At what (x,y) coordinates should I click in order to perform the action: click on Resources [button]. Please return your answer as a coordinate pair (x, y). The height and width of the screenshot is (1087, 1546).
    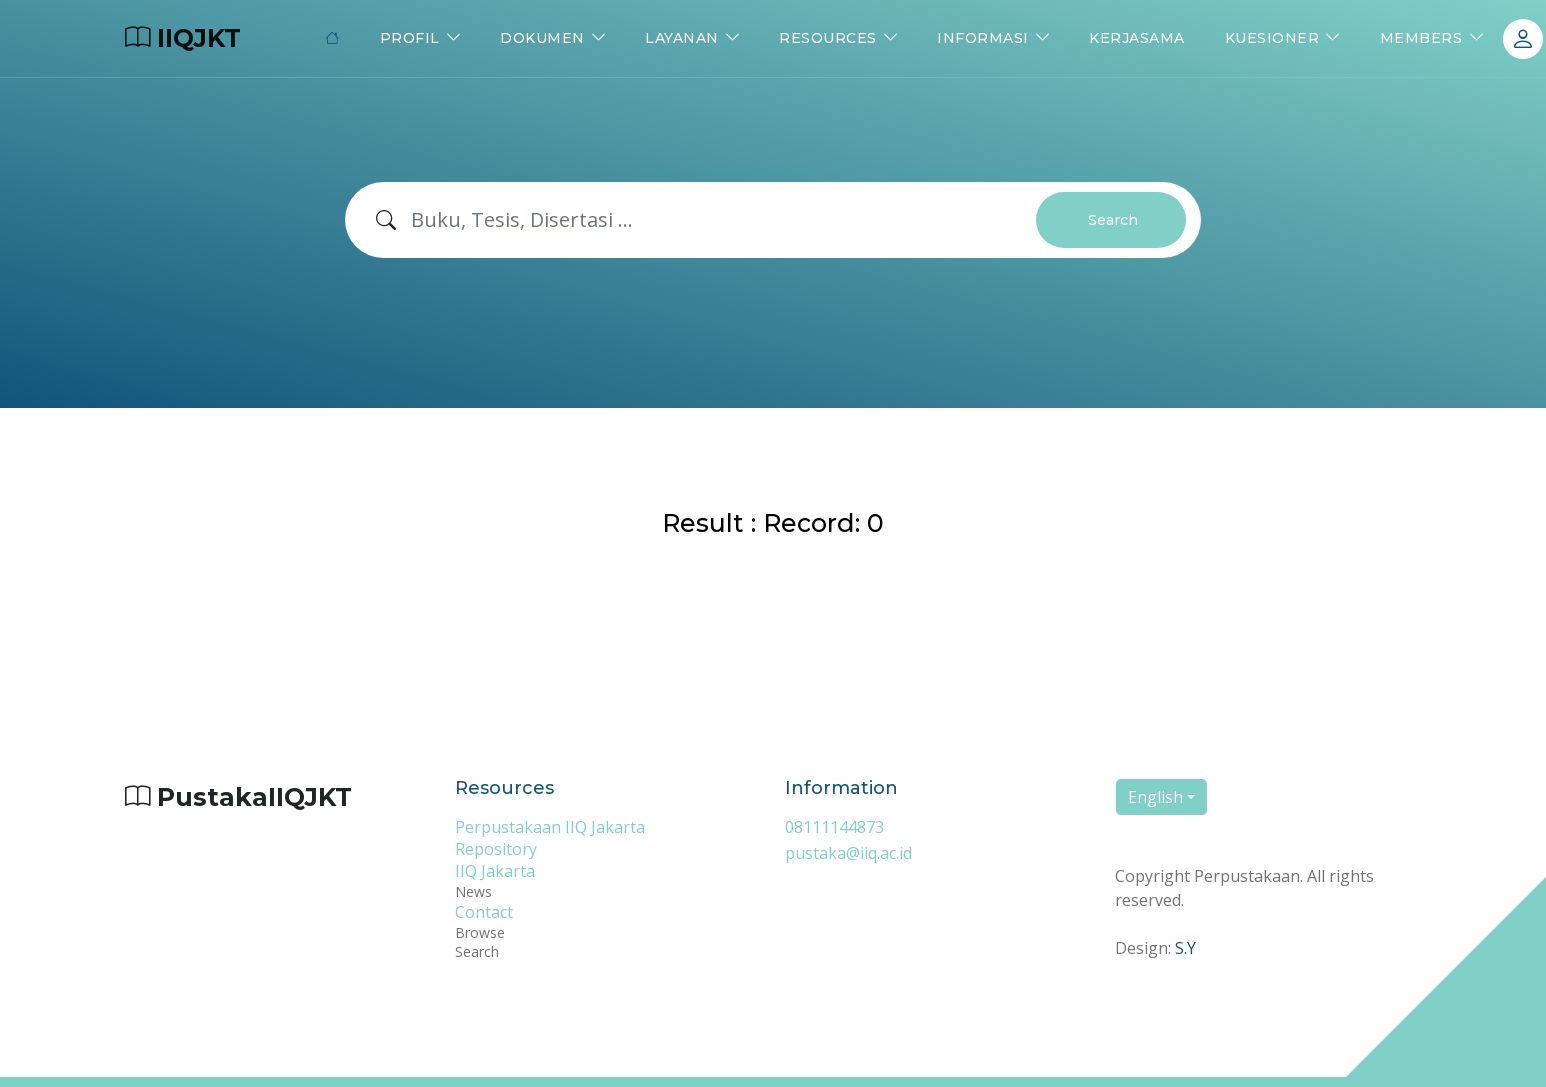
    Looking at the image, I should click on (828, 38).